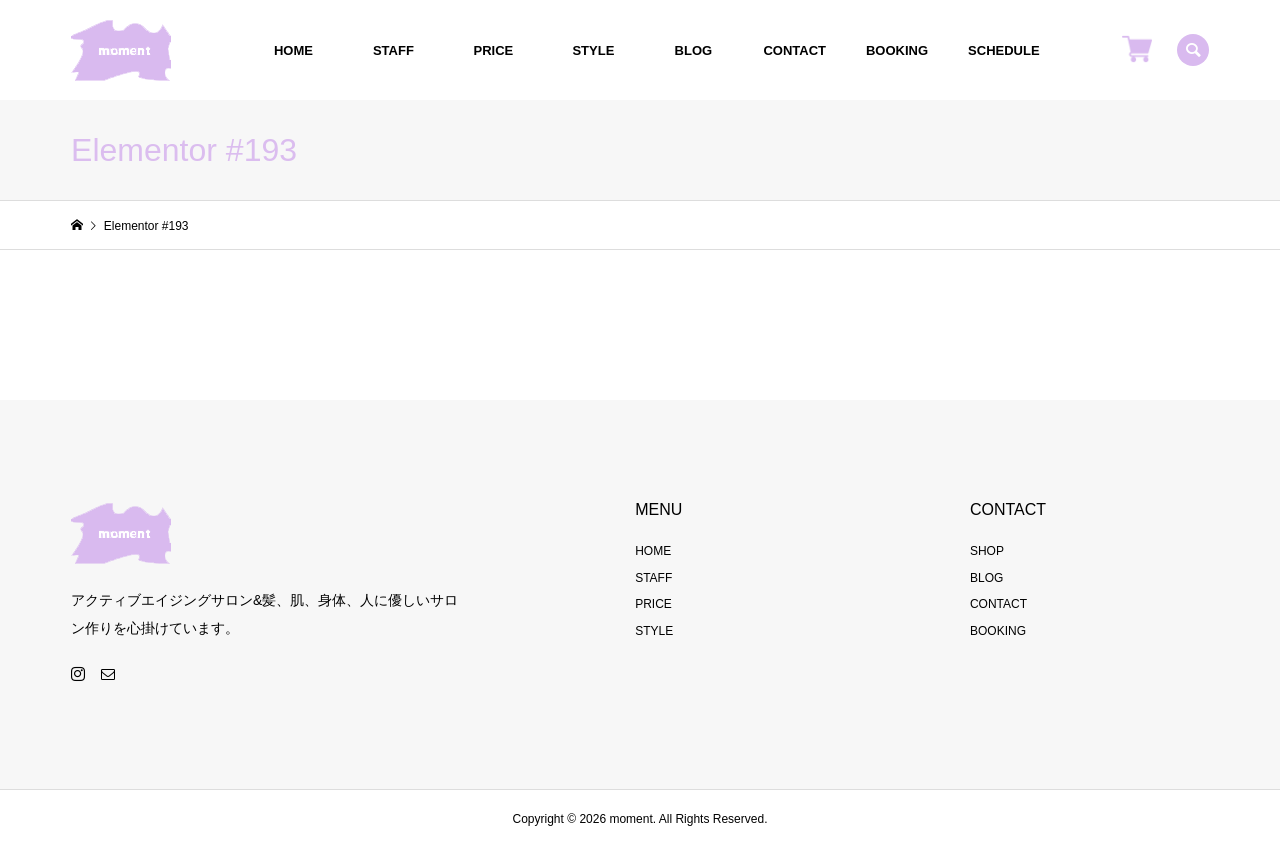 This screenshot has width=1280, height=848. What do you see at coordinates (794, 50) in the screenshot?
I see `CONTACT` at bounding box center [794, 50].